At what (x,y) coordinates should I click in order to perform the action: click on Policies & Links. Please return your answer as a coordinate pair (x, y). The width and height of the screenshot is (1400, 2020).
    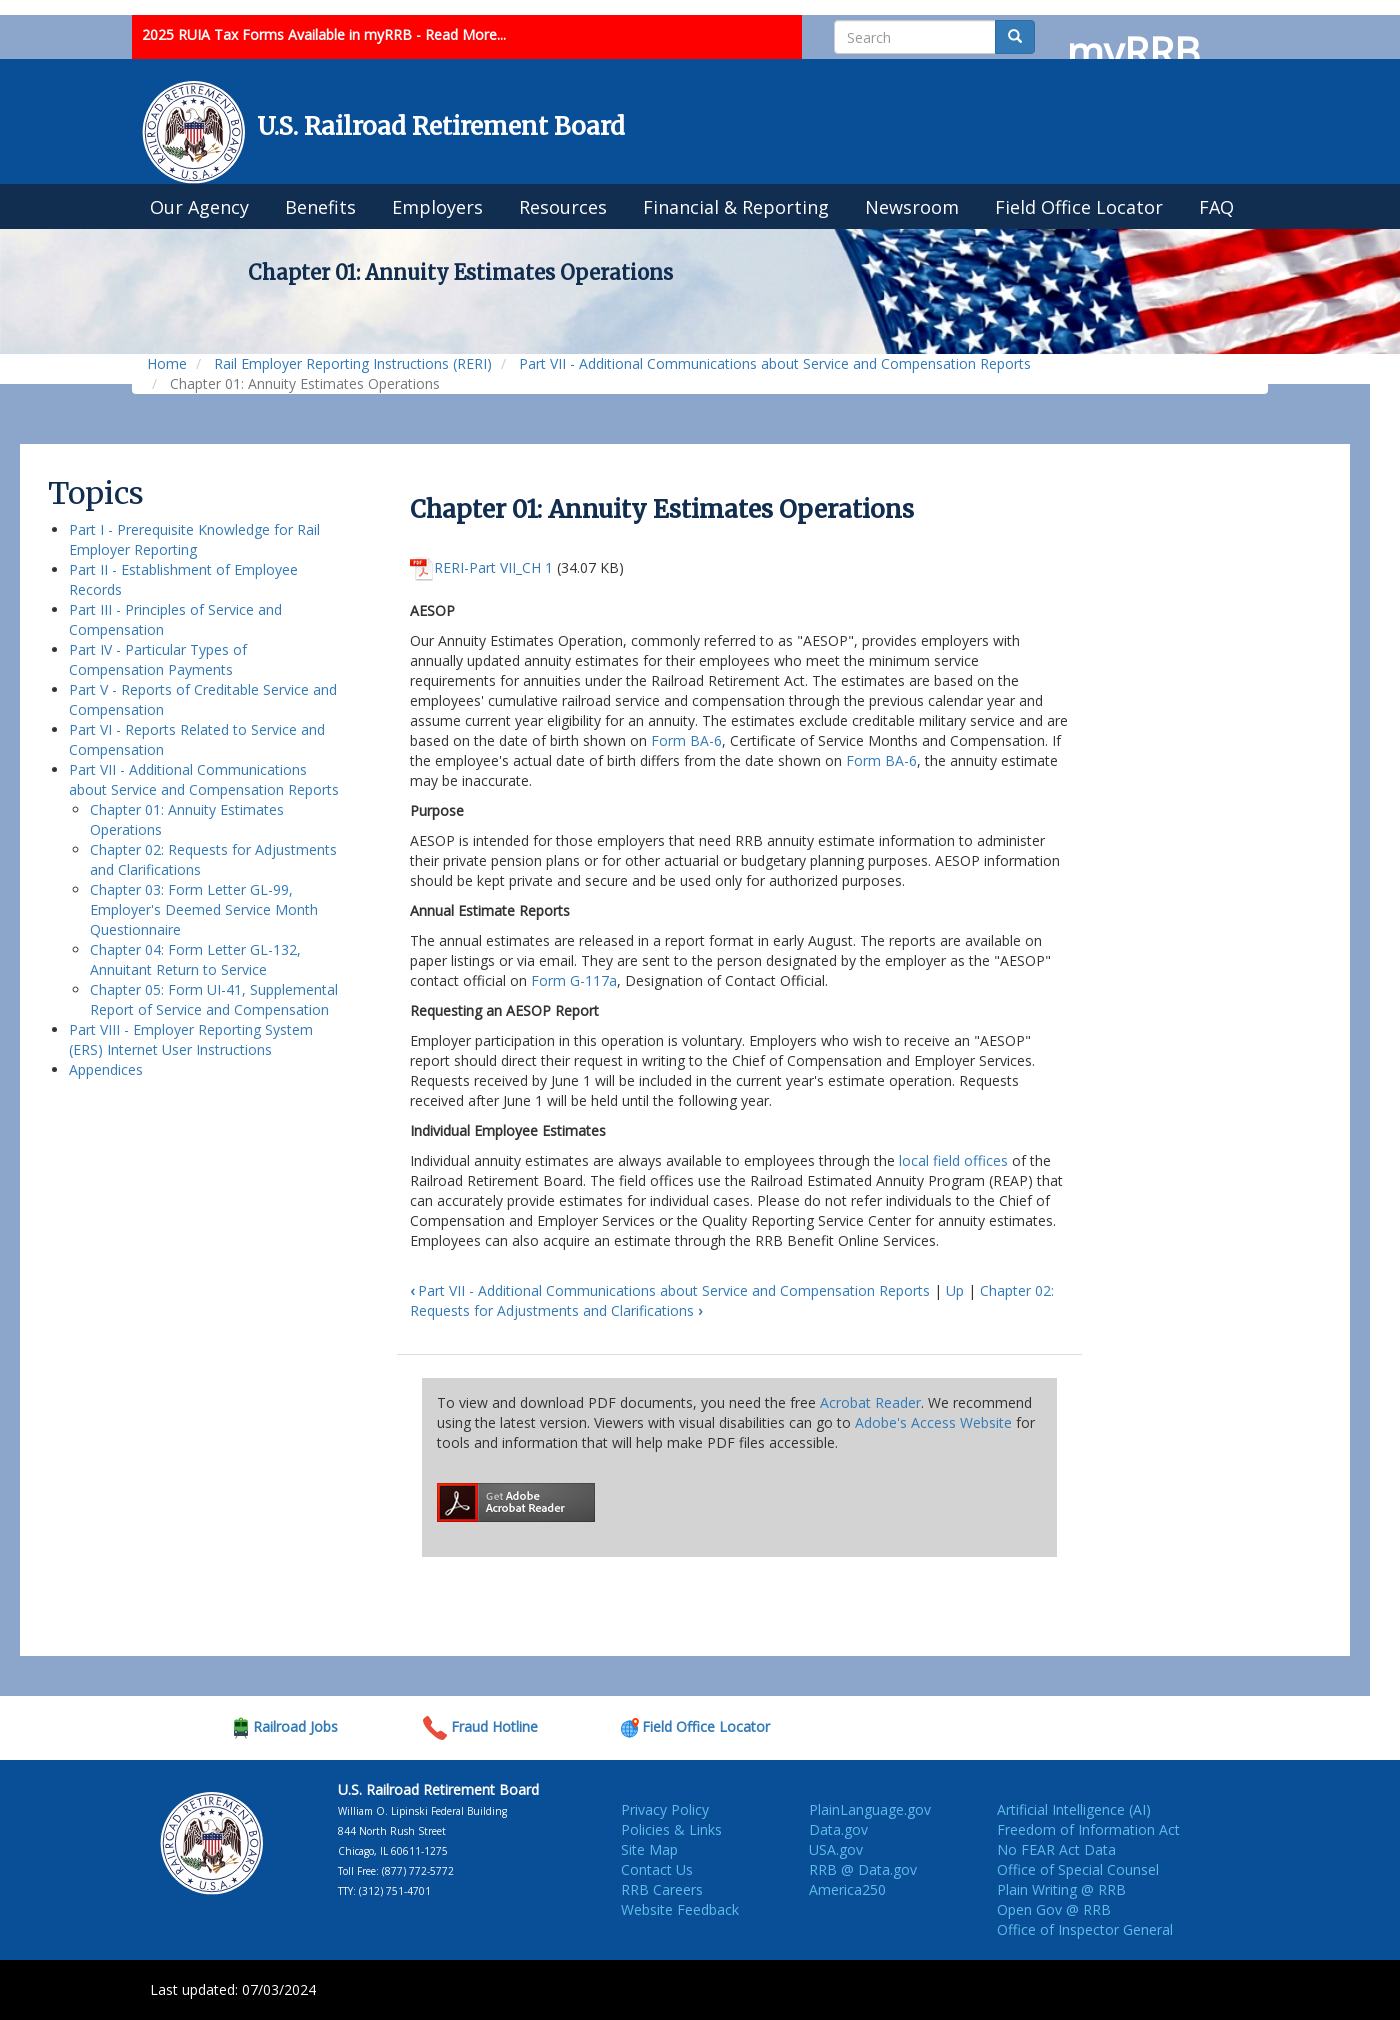
    Looking at the image, I should click on (671, 1829).